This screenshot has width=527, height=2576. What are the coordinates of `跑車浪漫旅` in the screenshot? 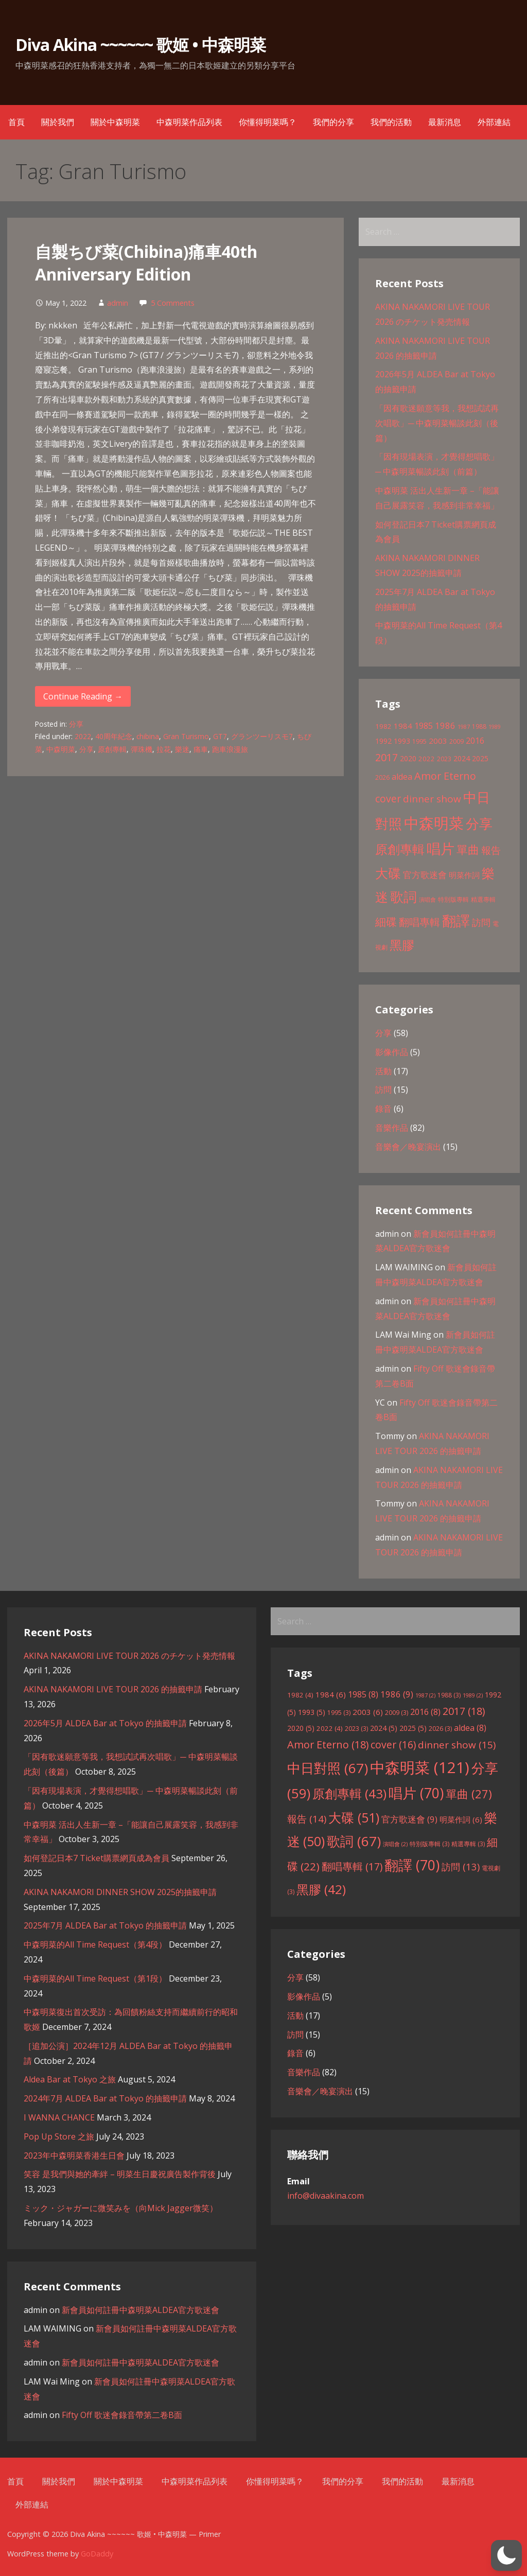 It's located at (230, 749).